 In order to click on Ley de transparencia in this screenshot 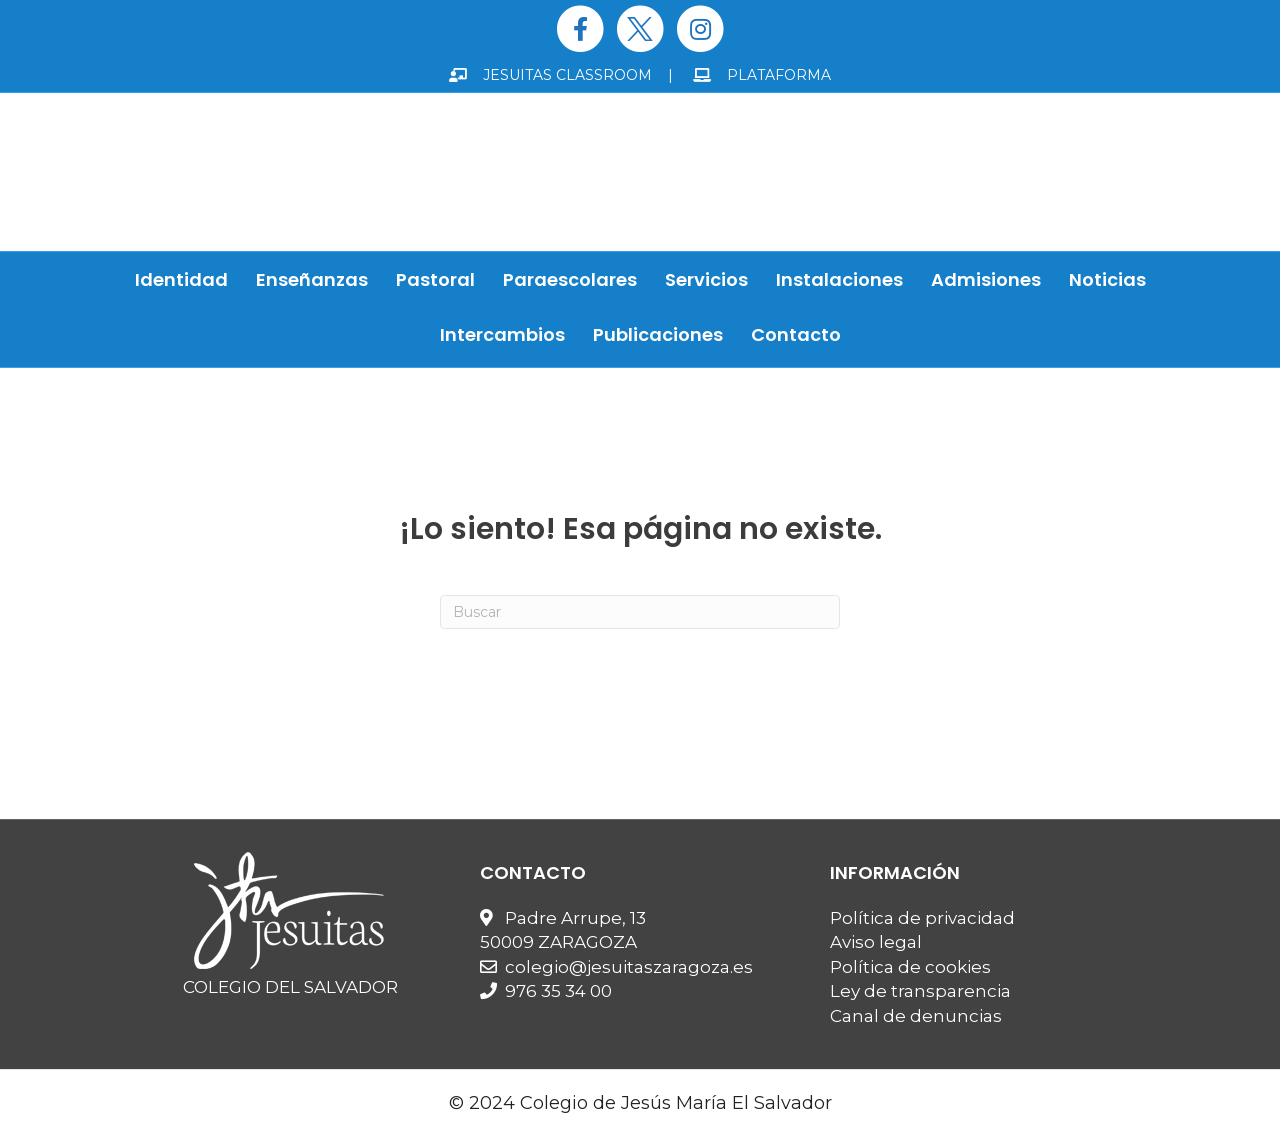, I will do `click(920, 991)`.